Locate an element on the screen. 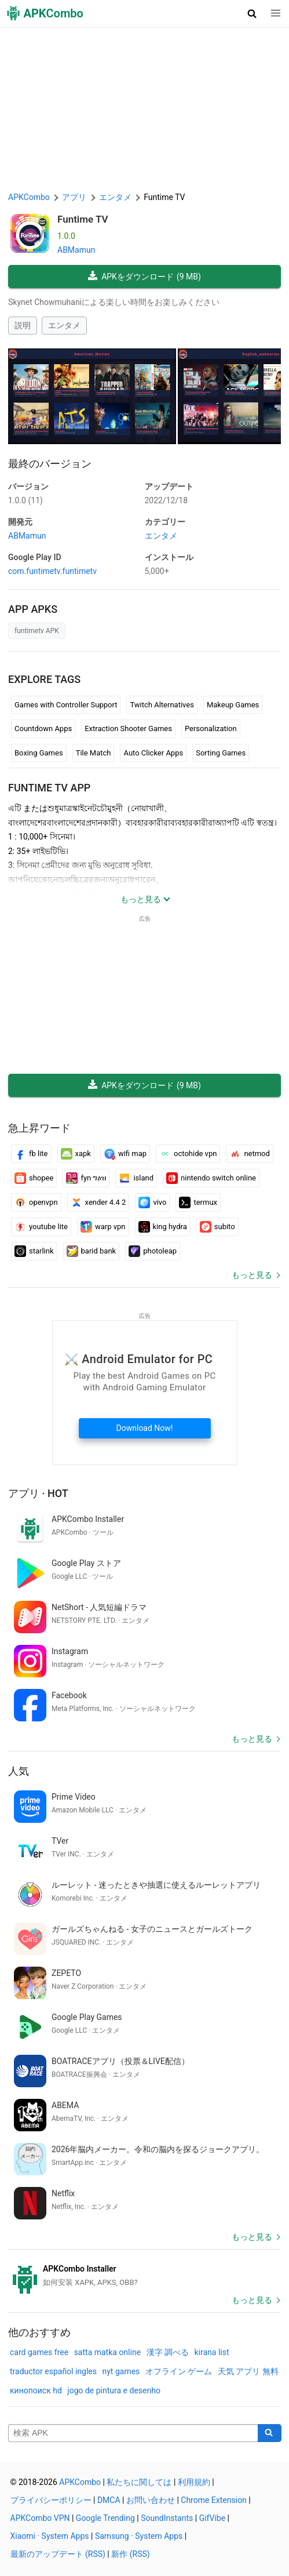 This screenshot has width=289, height=2576. 利用規約 is located at coordinates (194, 2482).